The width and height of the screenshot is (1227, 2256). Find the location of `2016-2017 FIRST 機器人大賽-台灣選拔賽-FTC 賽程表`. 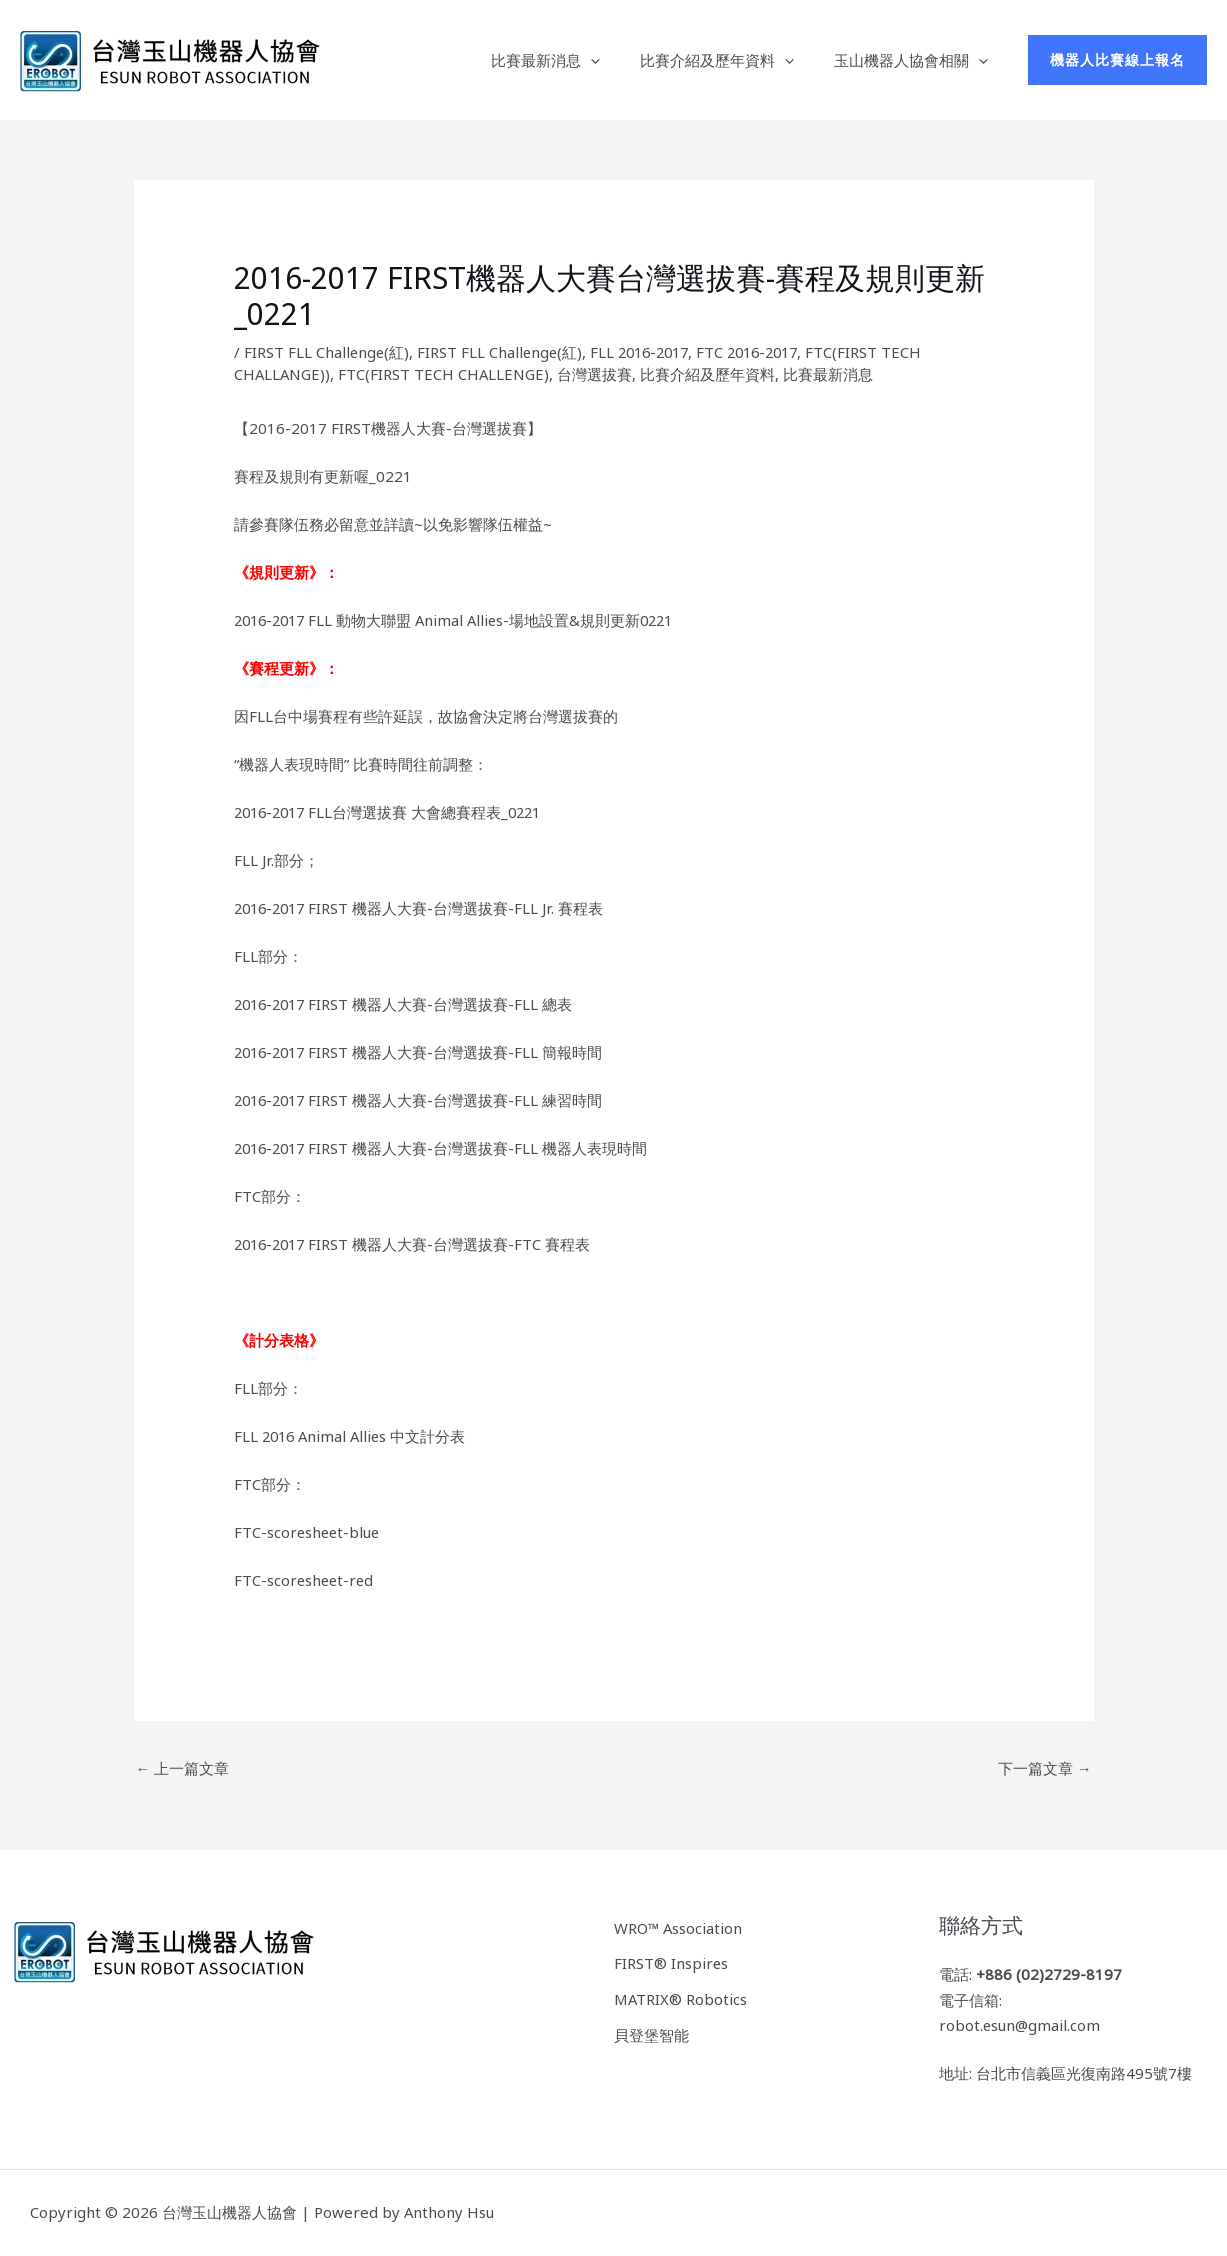

2016-2017 FIRST 機器人大賽-台灣選拔賽-FTC 賽程表 is located at coordinates (416, 1244).